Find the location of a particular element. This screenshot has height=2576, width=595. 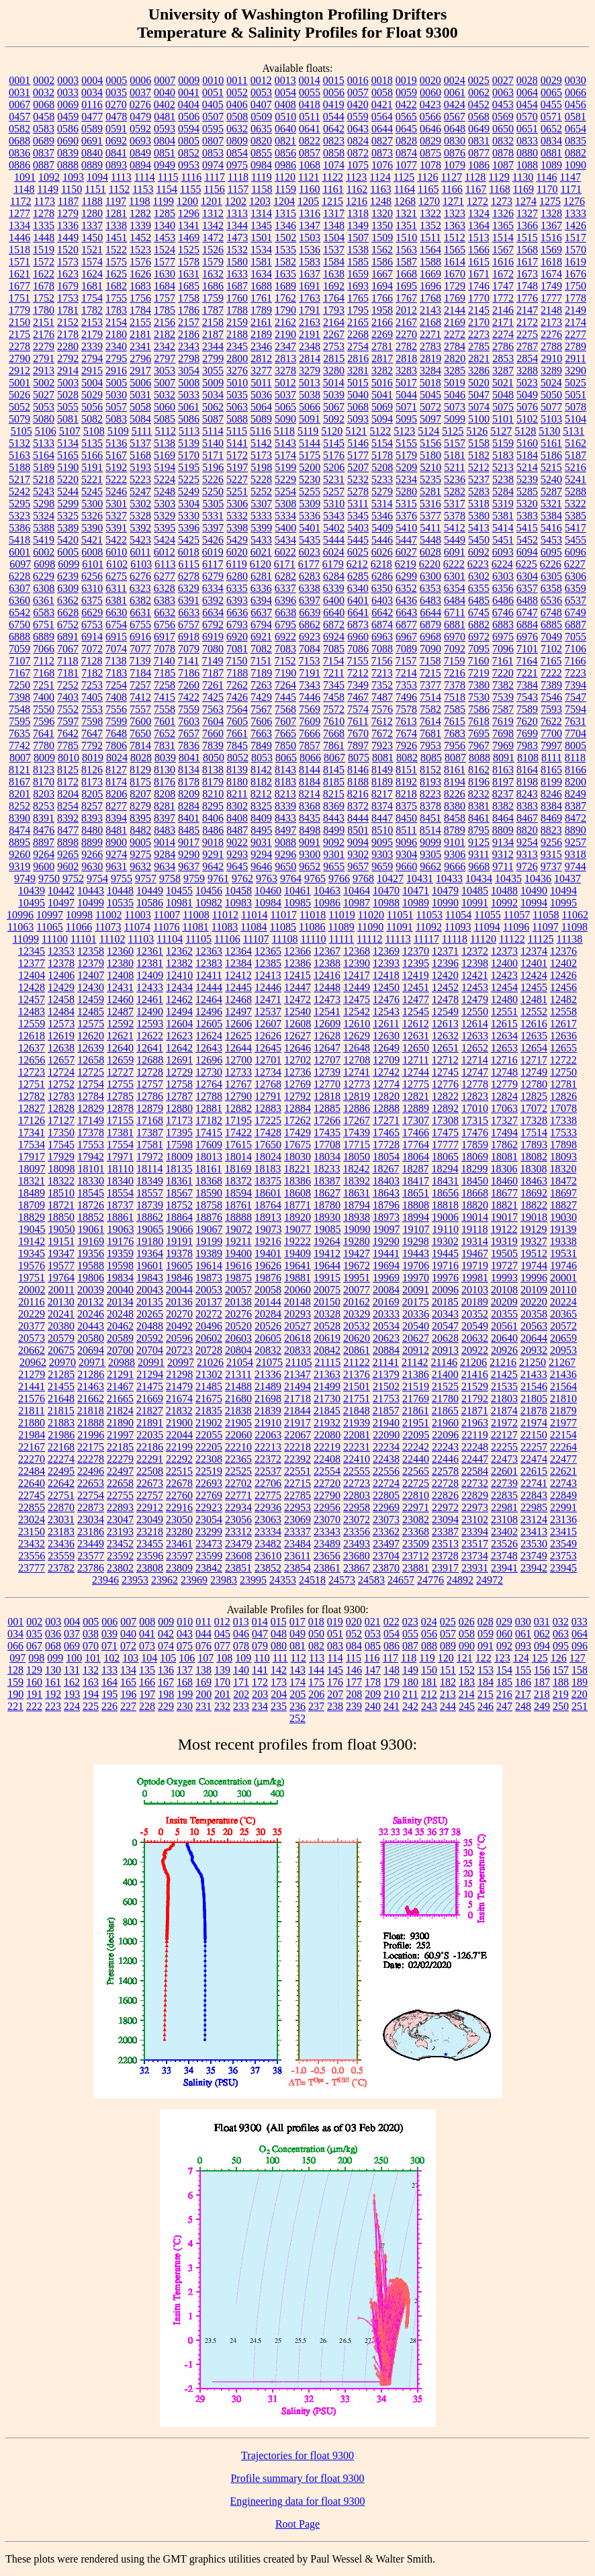

2821 is located at coordinates (479, 358).